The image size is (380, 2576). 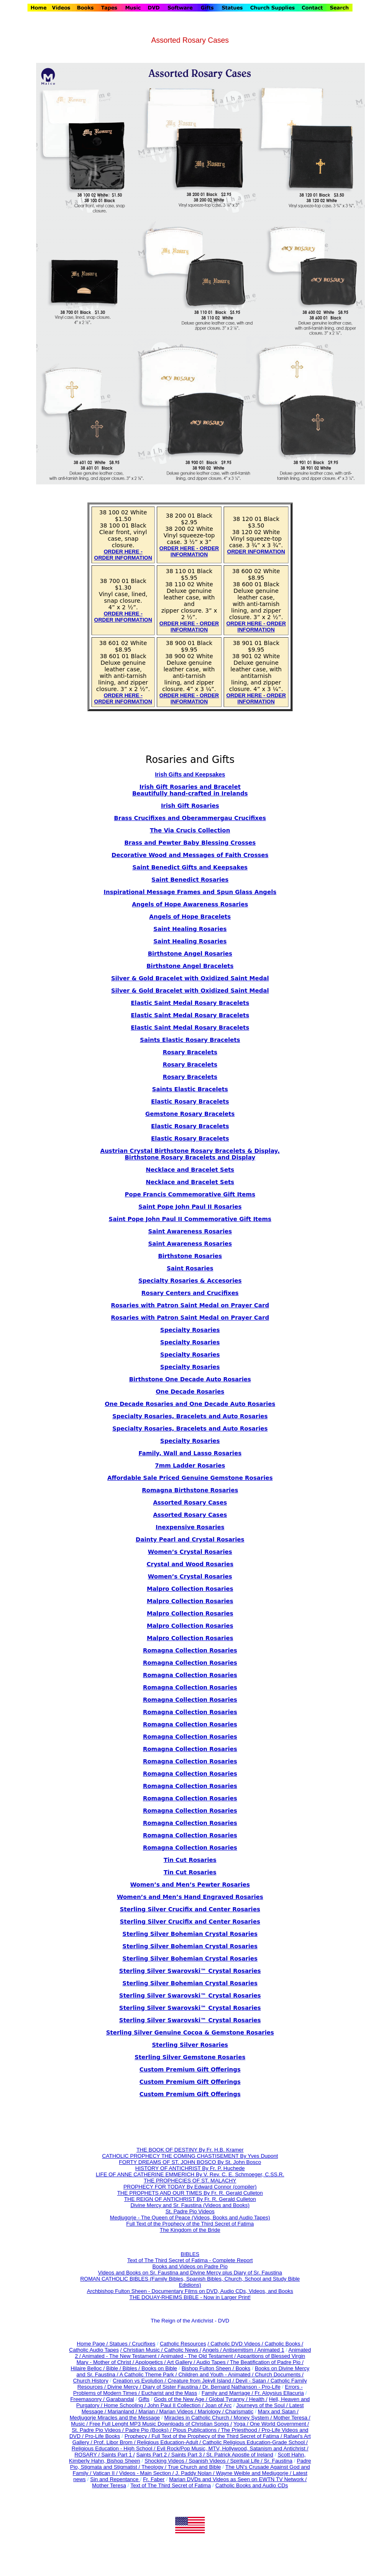 What do you see at coordinates (190, 1539) in the screenshot?
I see `Dainty Pearl and Crystal Rosaries` at bounding box center [190, 1539].